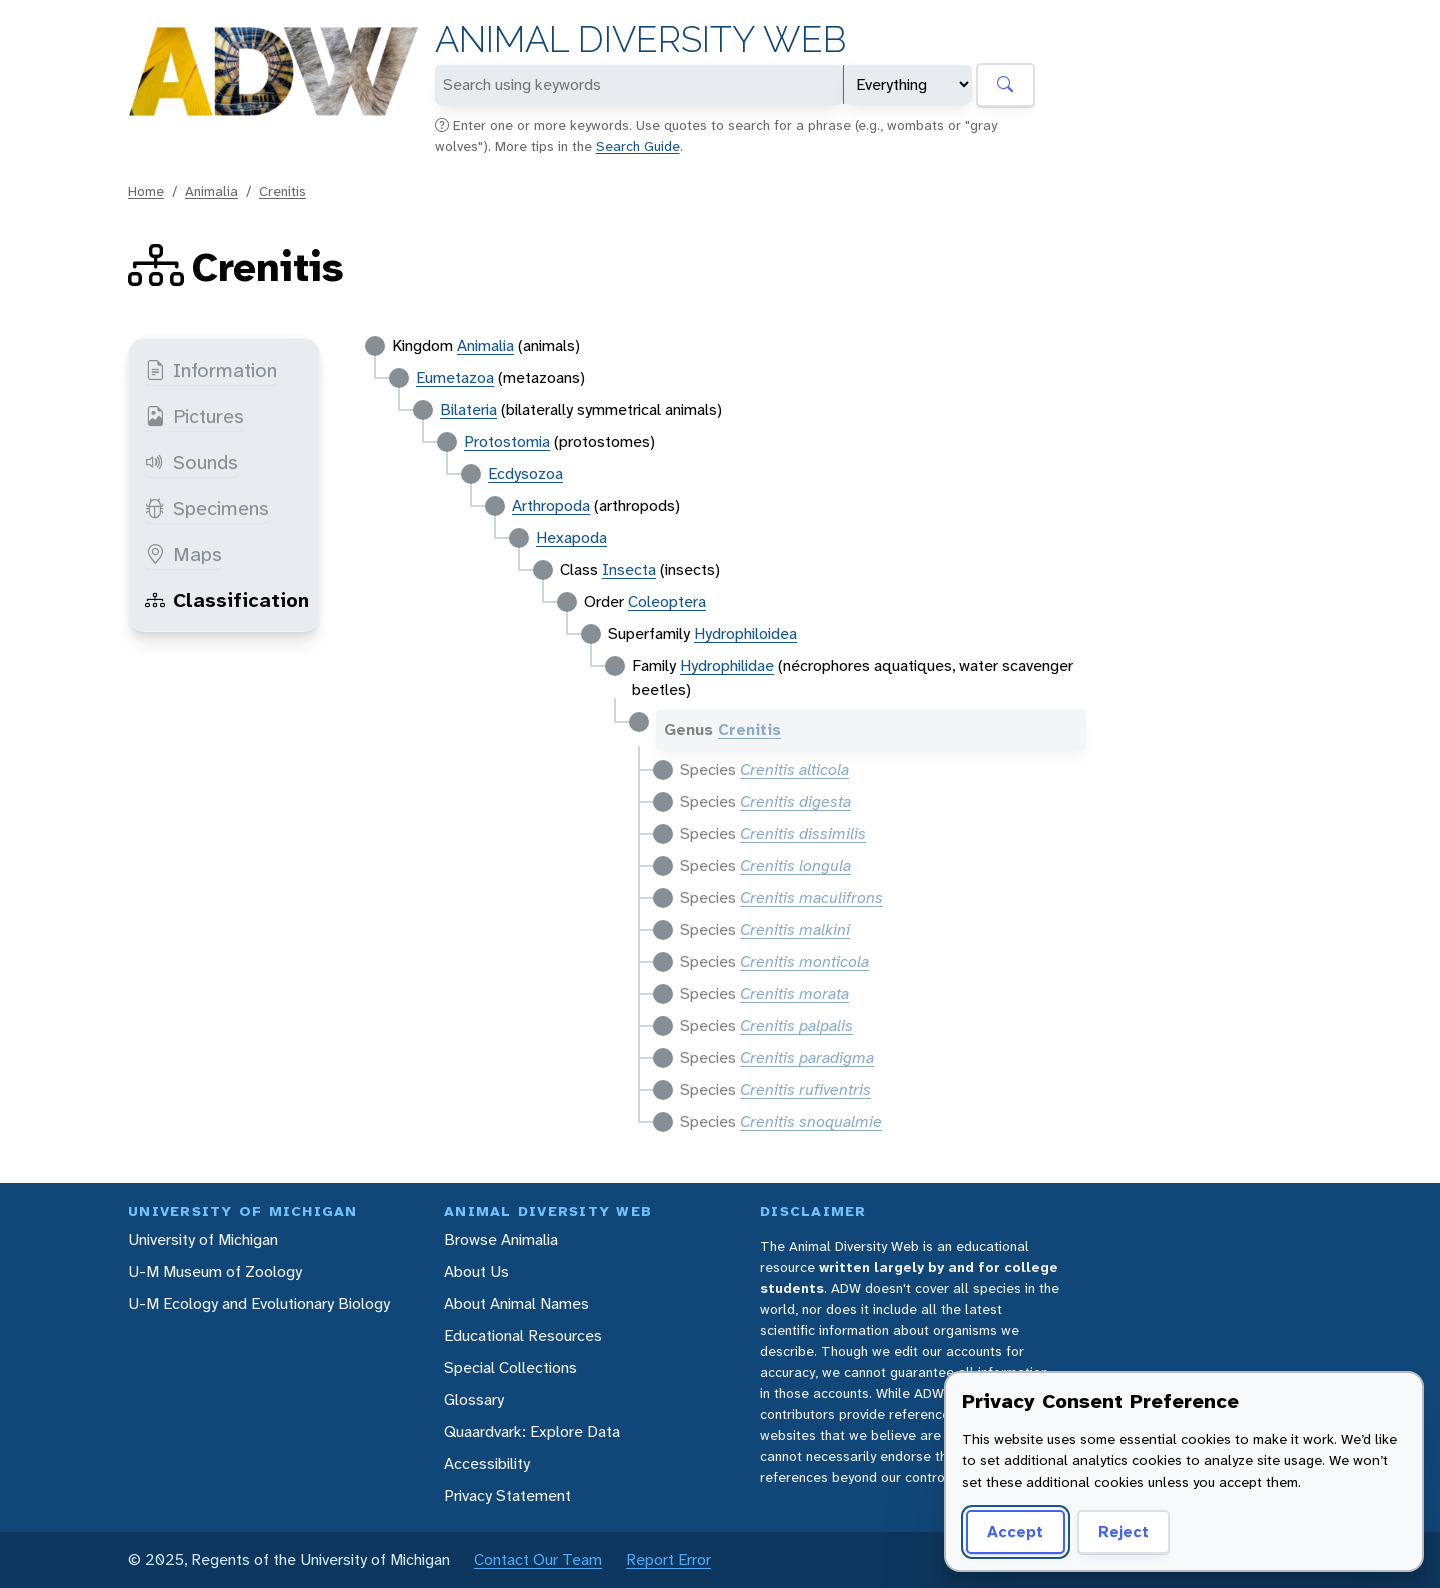 Image resolution: width=1440 pixels, height=1588 pixels. I want to click on Crenitis dissimilis, so click(803, 833).